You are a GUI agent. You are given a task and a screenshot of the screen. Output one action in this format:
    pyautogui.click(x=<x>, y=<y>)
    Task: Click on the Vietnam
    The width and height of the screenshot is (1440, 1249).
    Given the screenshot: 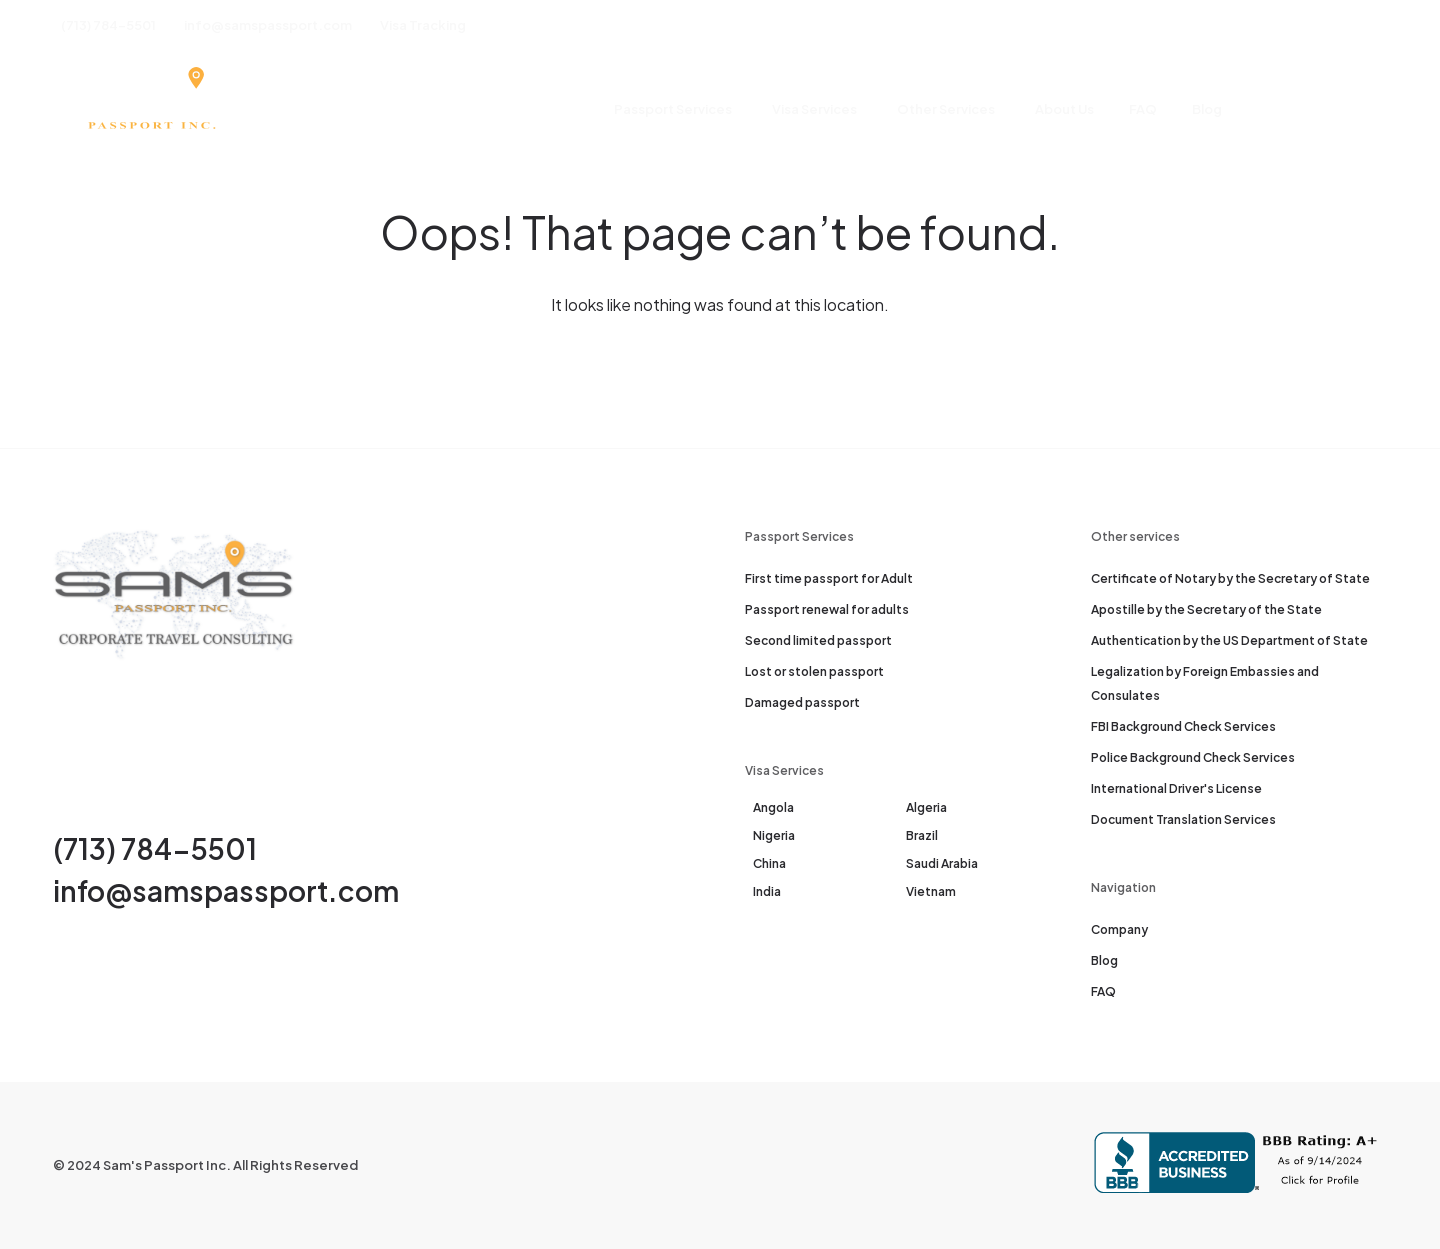 What is the action you would take?
    pyautogui.click(x=931, y=891)
    